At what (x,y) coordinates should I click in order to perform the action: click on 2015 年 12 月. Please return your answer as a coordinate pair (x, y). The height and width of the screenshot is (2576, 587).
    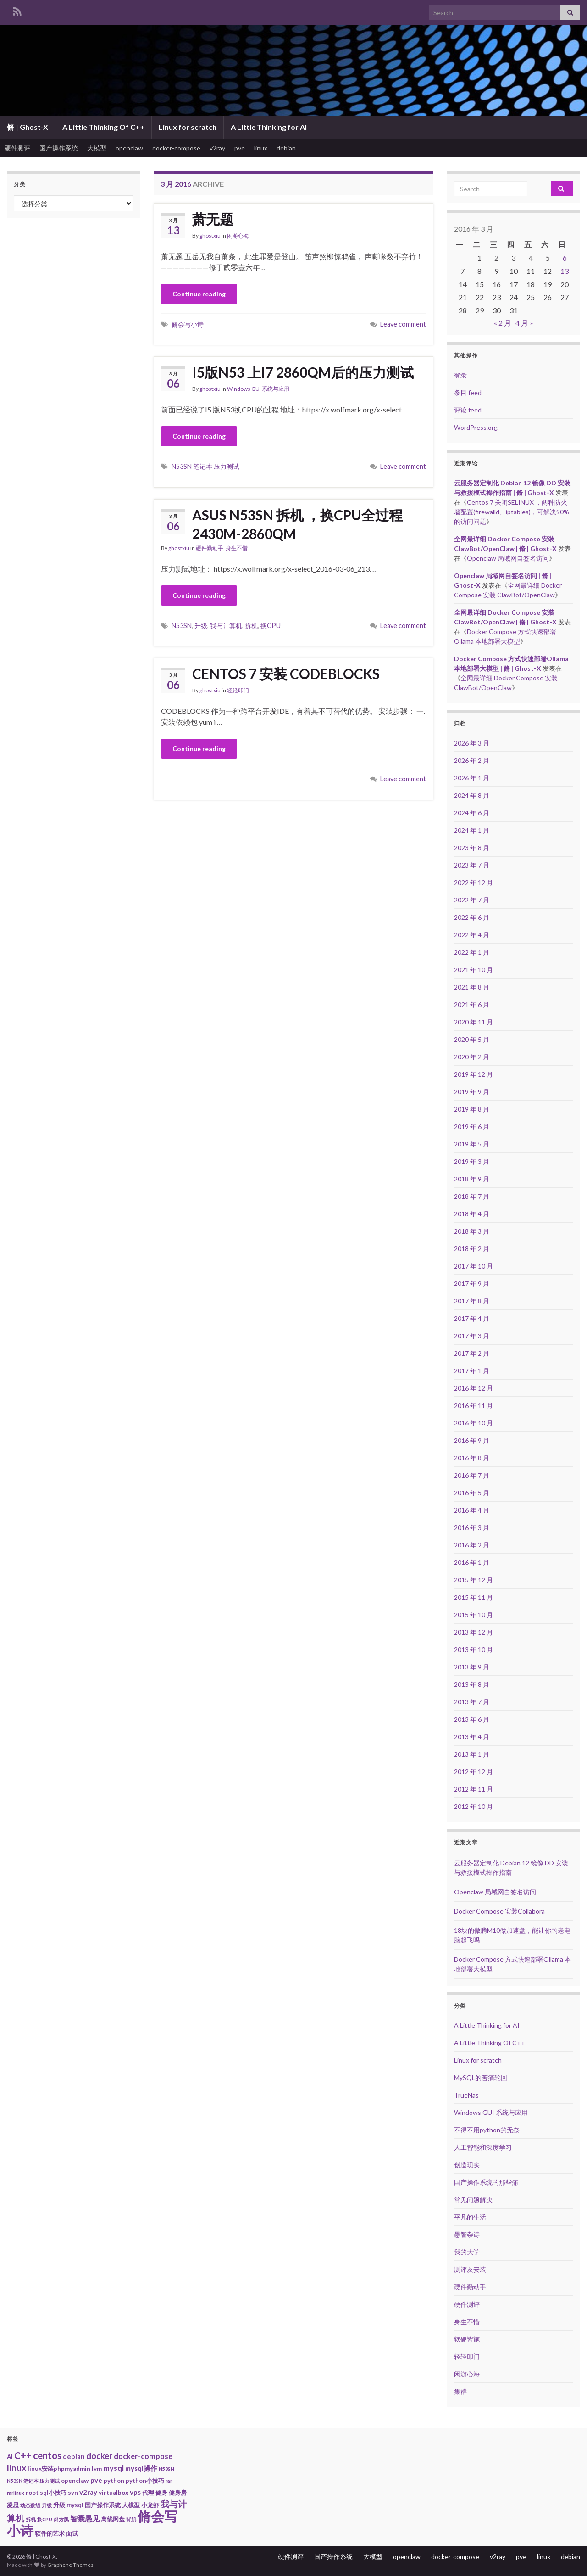
    Looking at the image, I should click on (473, 1580).